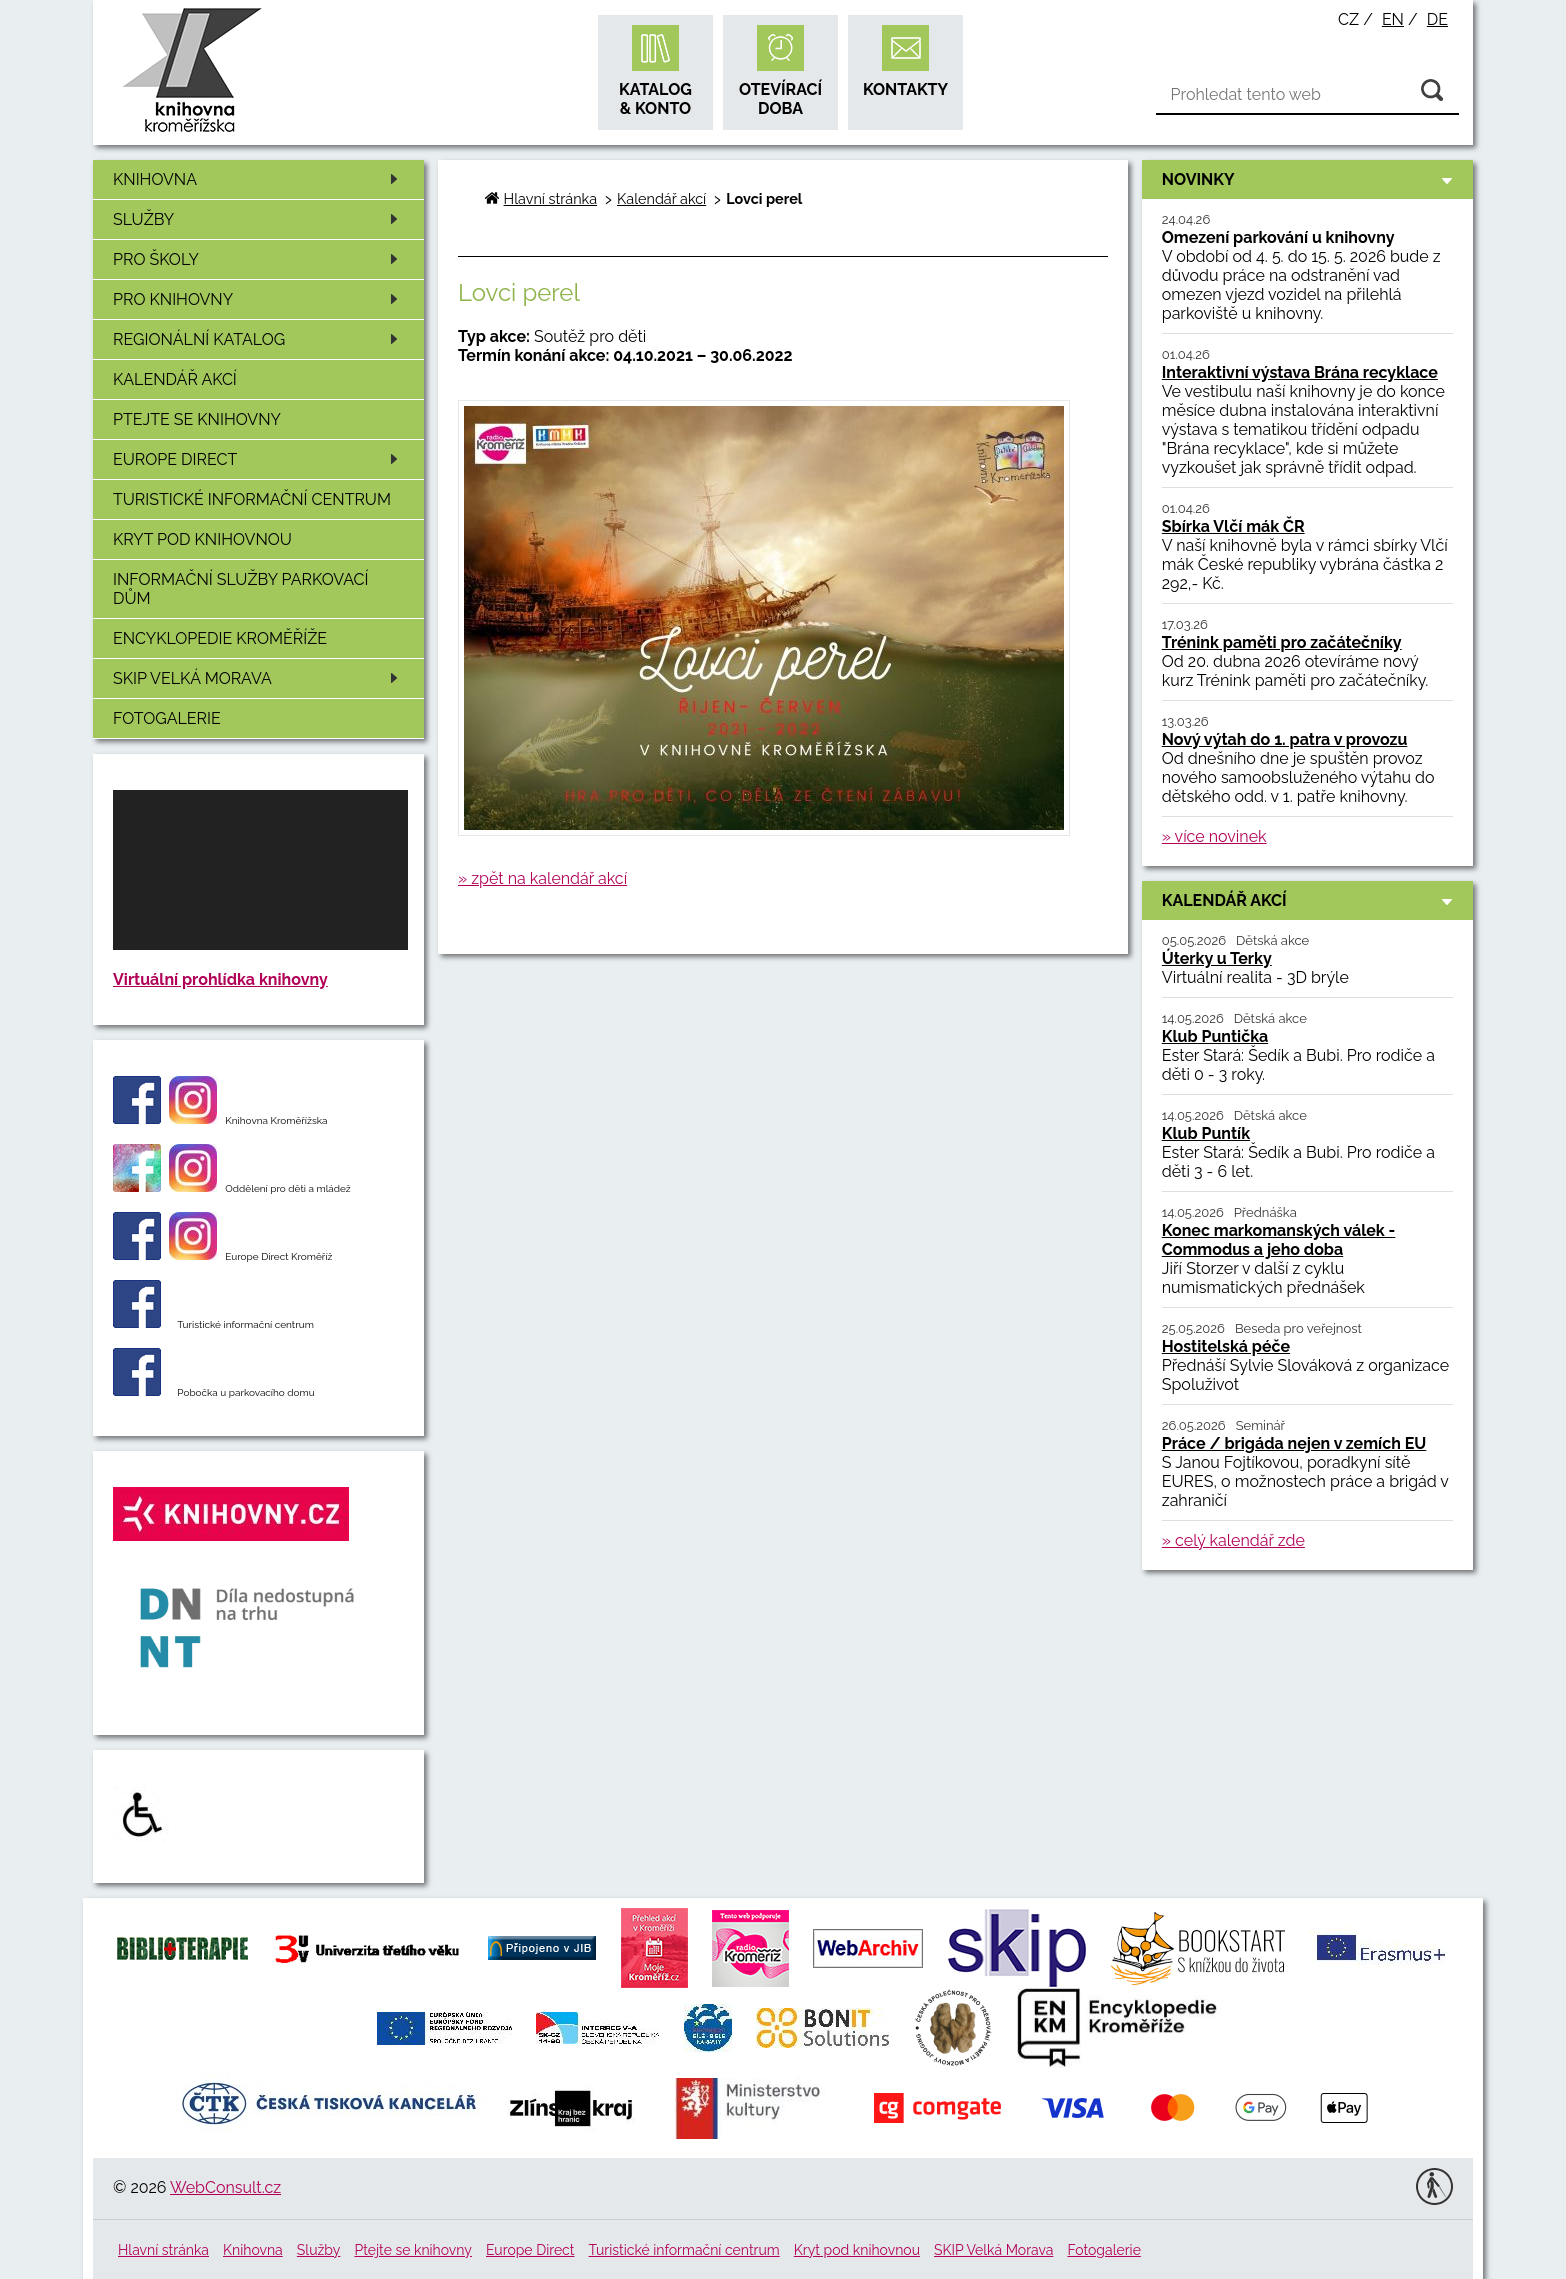 The width and height of the screenshot is (1566, 2279). Describe the element at coordinates (1393, 19) in the screenshot. I see `en` at that location.